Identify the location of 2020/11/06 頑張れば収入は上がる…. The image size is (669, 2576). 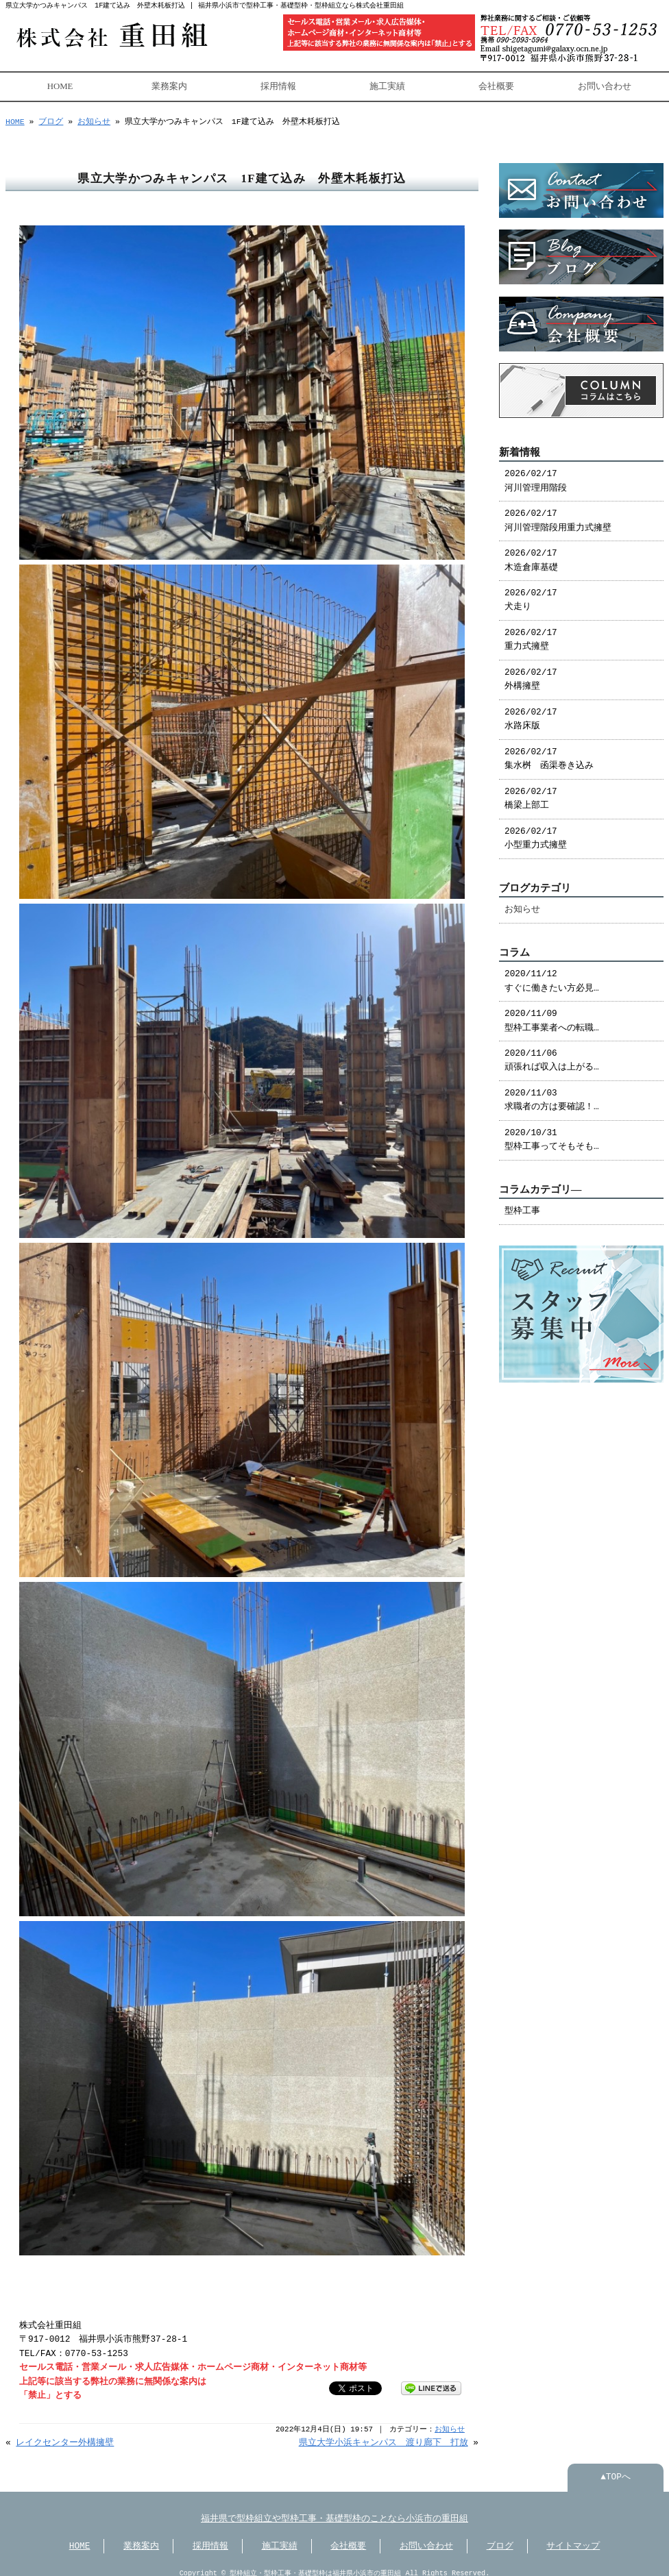
(551, 1054).